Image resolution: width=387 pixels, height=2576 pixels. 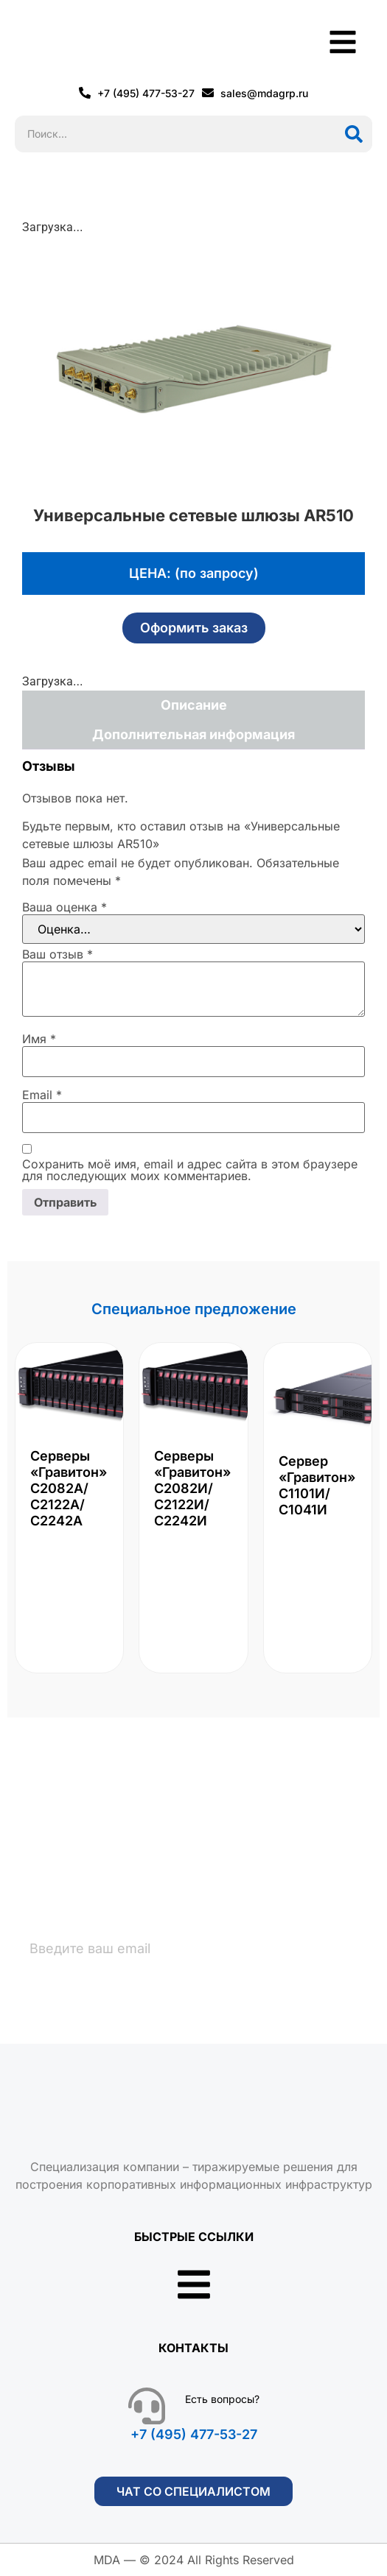 I want to click on +7 (495) 477-53-27, so click(x=193, y=2434).